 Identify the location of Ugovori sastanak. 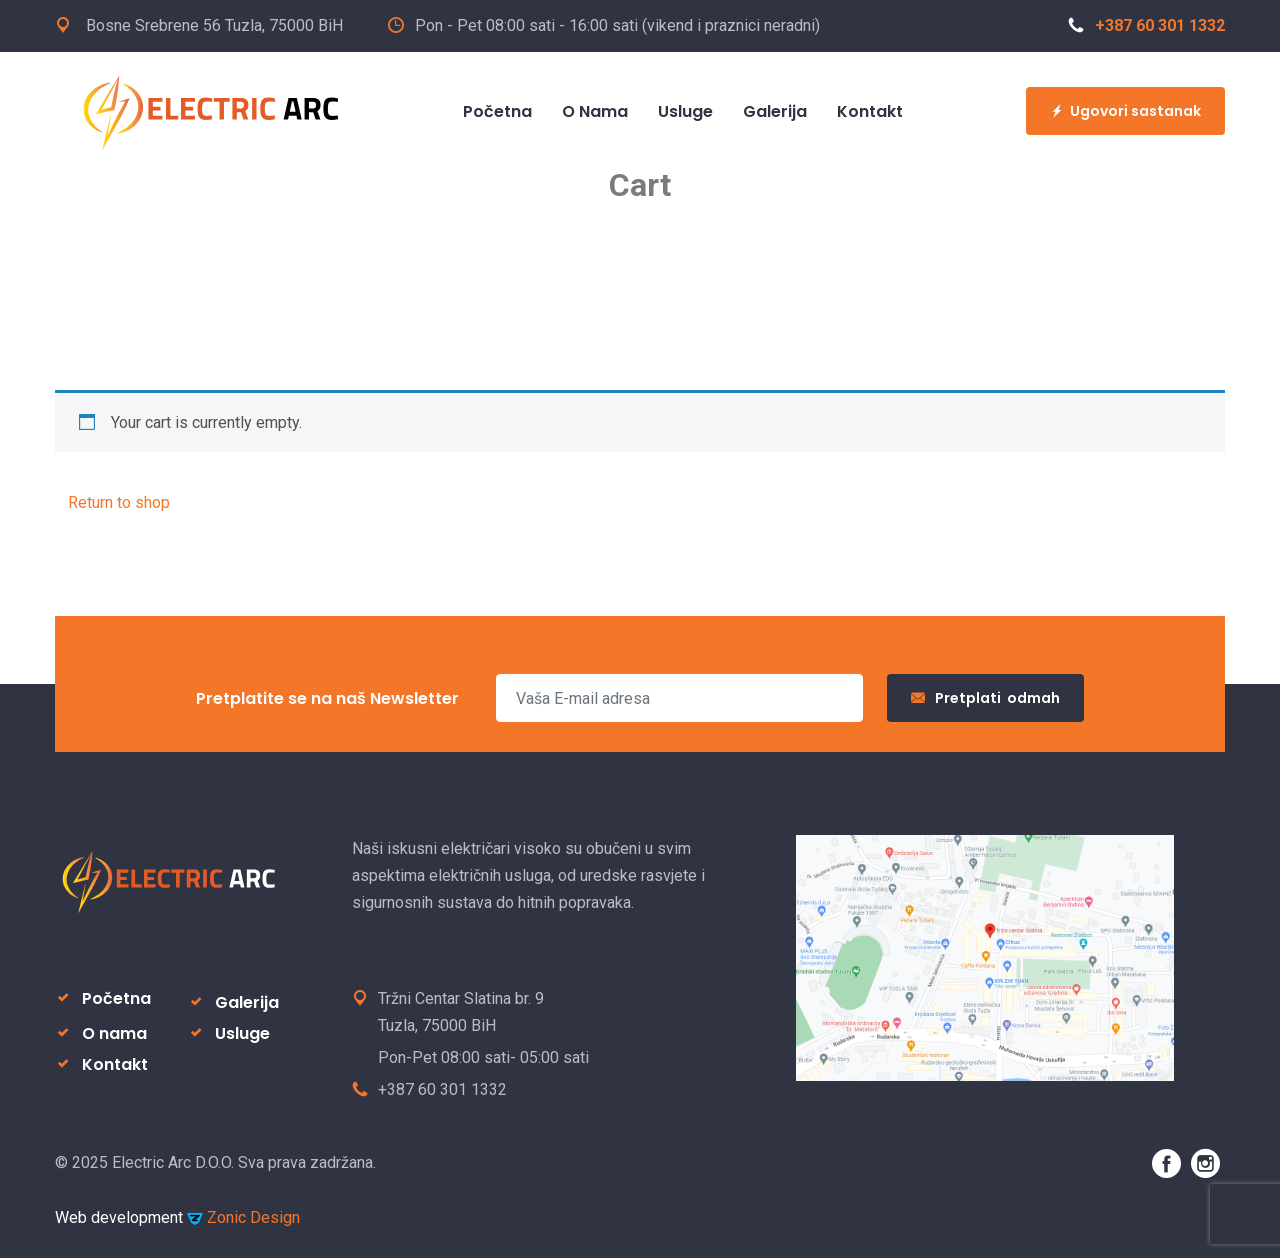
(1125, 111).